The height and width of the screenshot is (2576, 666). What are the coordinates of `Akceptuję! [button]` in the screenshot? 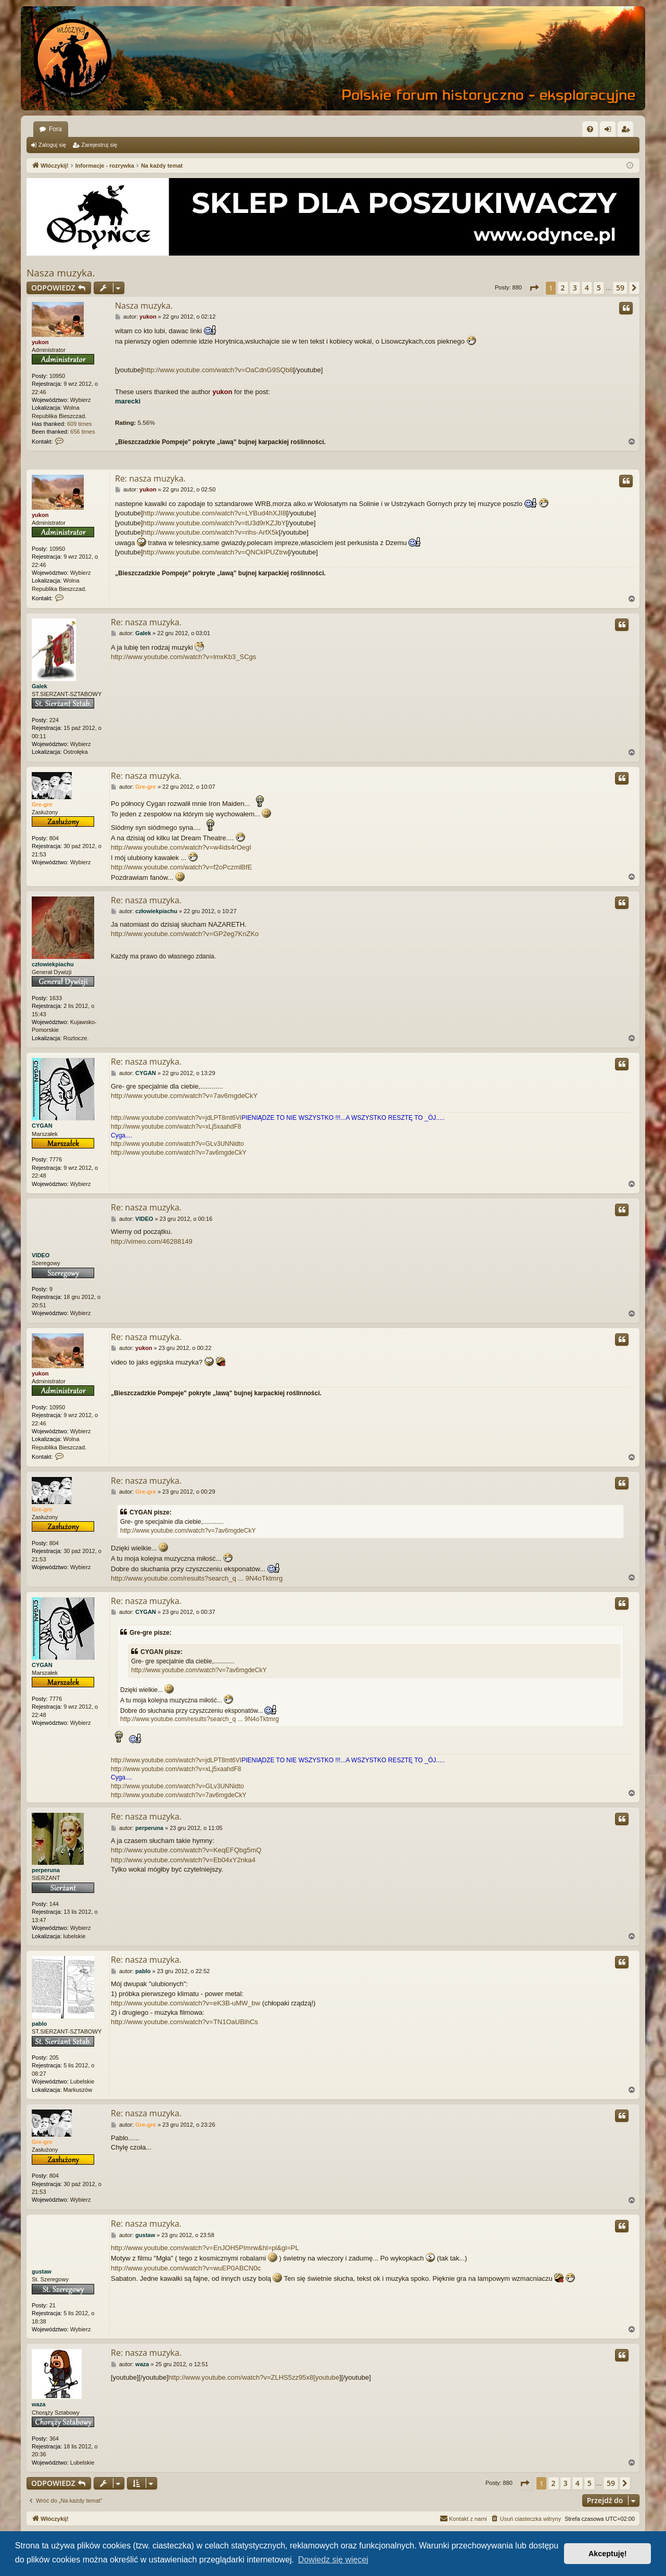 It's located at (607, 2553).